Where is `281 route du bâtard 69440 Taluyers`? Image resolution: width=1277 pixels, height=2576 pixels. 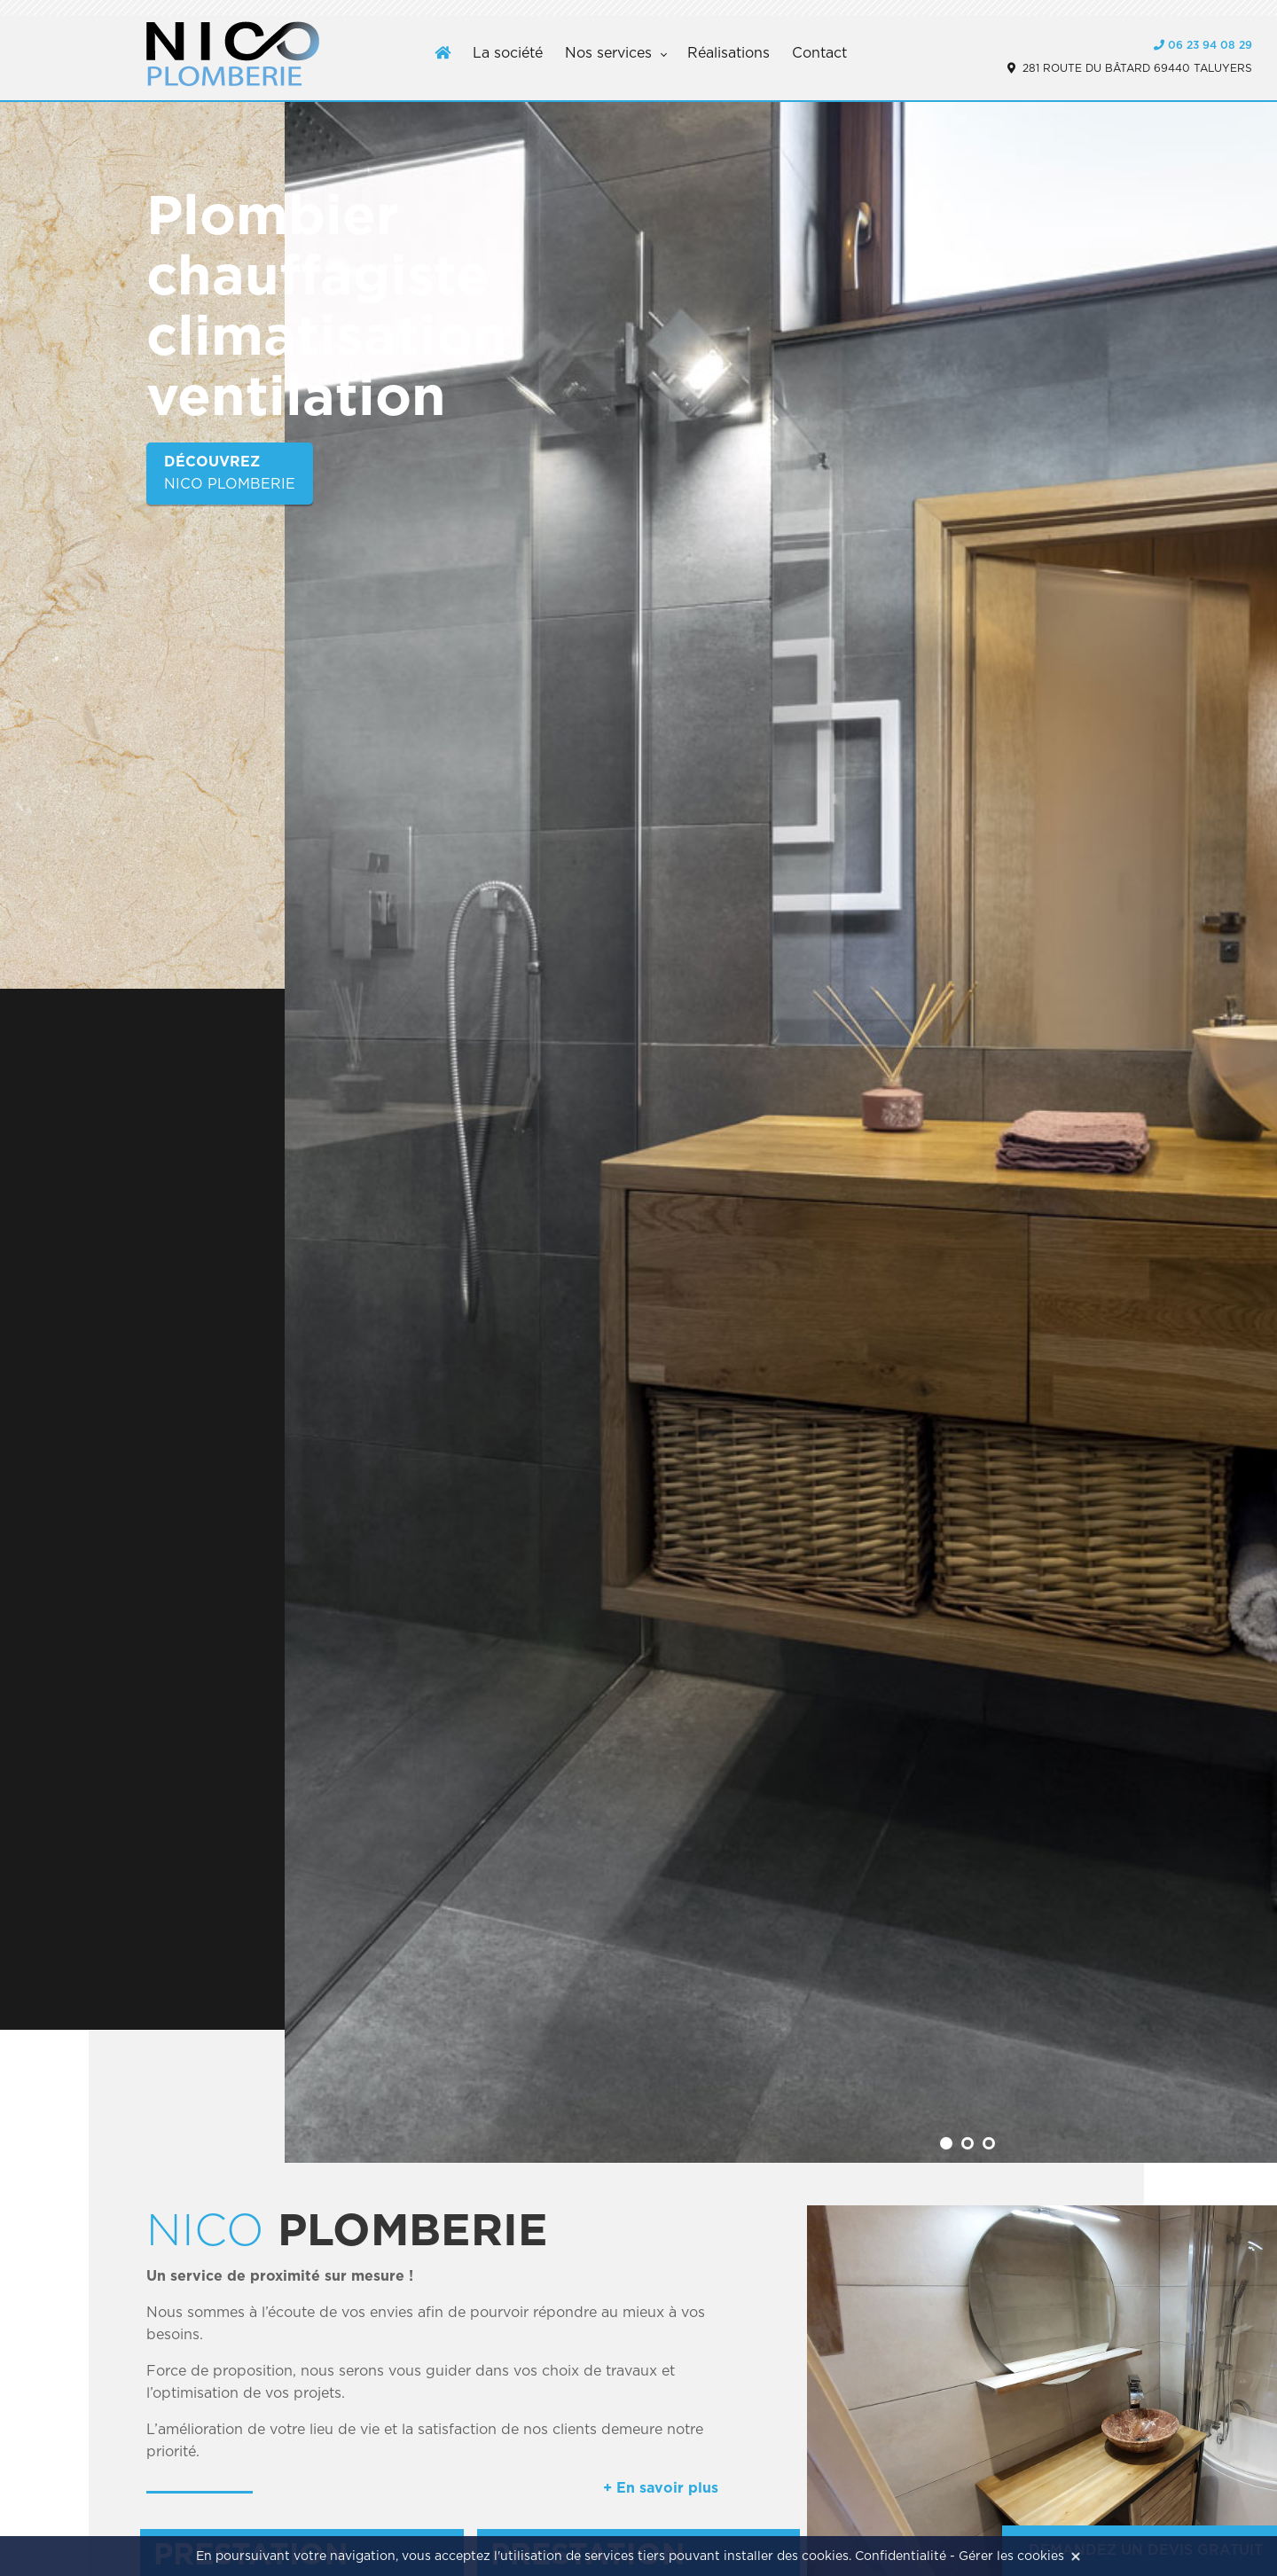
281 route du bâtard 69440 Taluyers is located at coordinates (1129, 68).